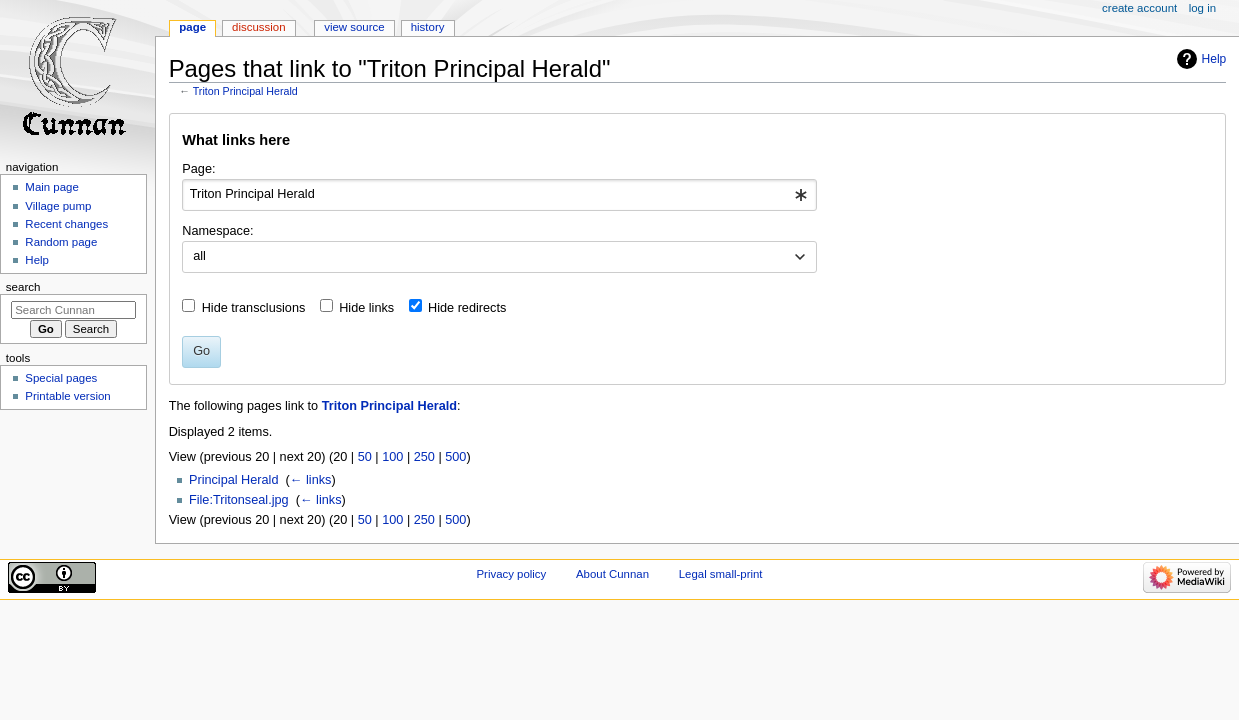 The width and height of the screenshot is (1239, 720). Describe the element at coordinates (354, 27) in the screenshot. I see `View source` at that location.